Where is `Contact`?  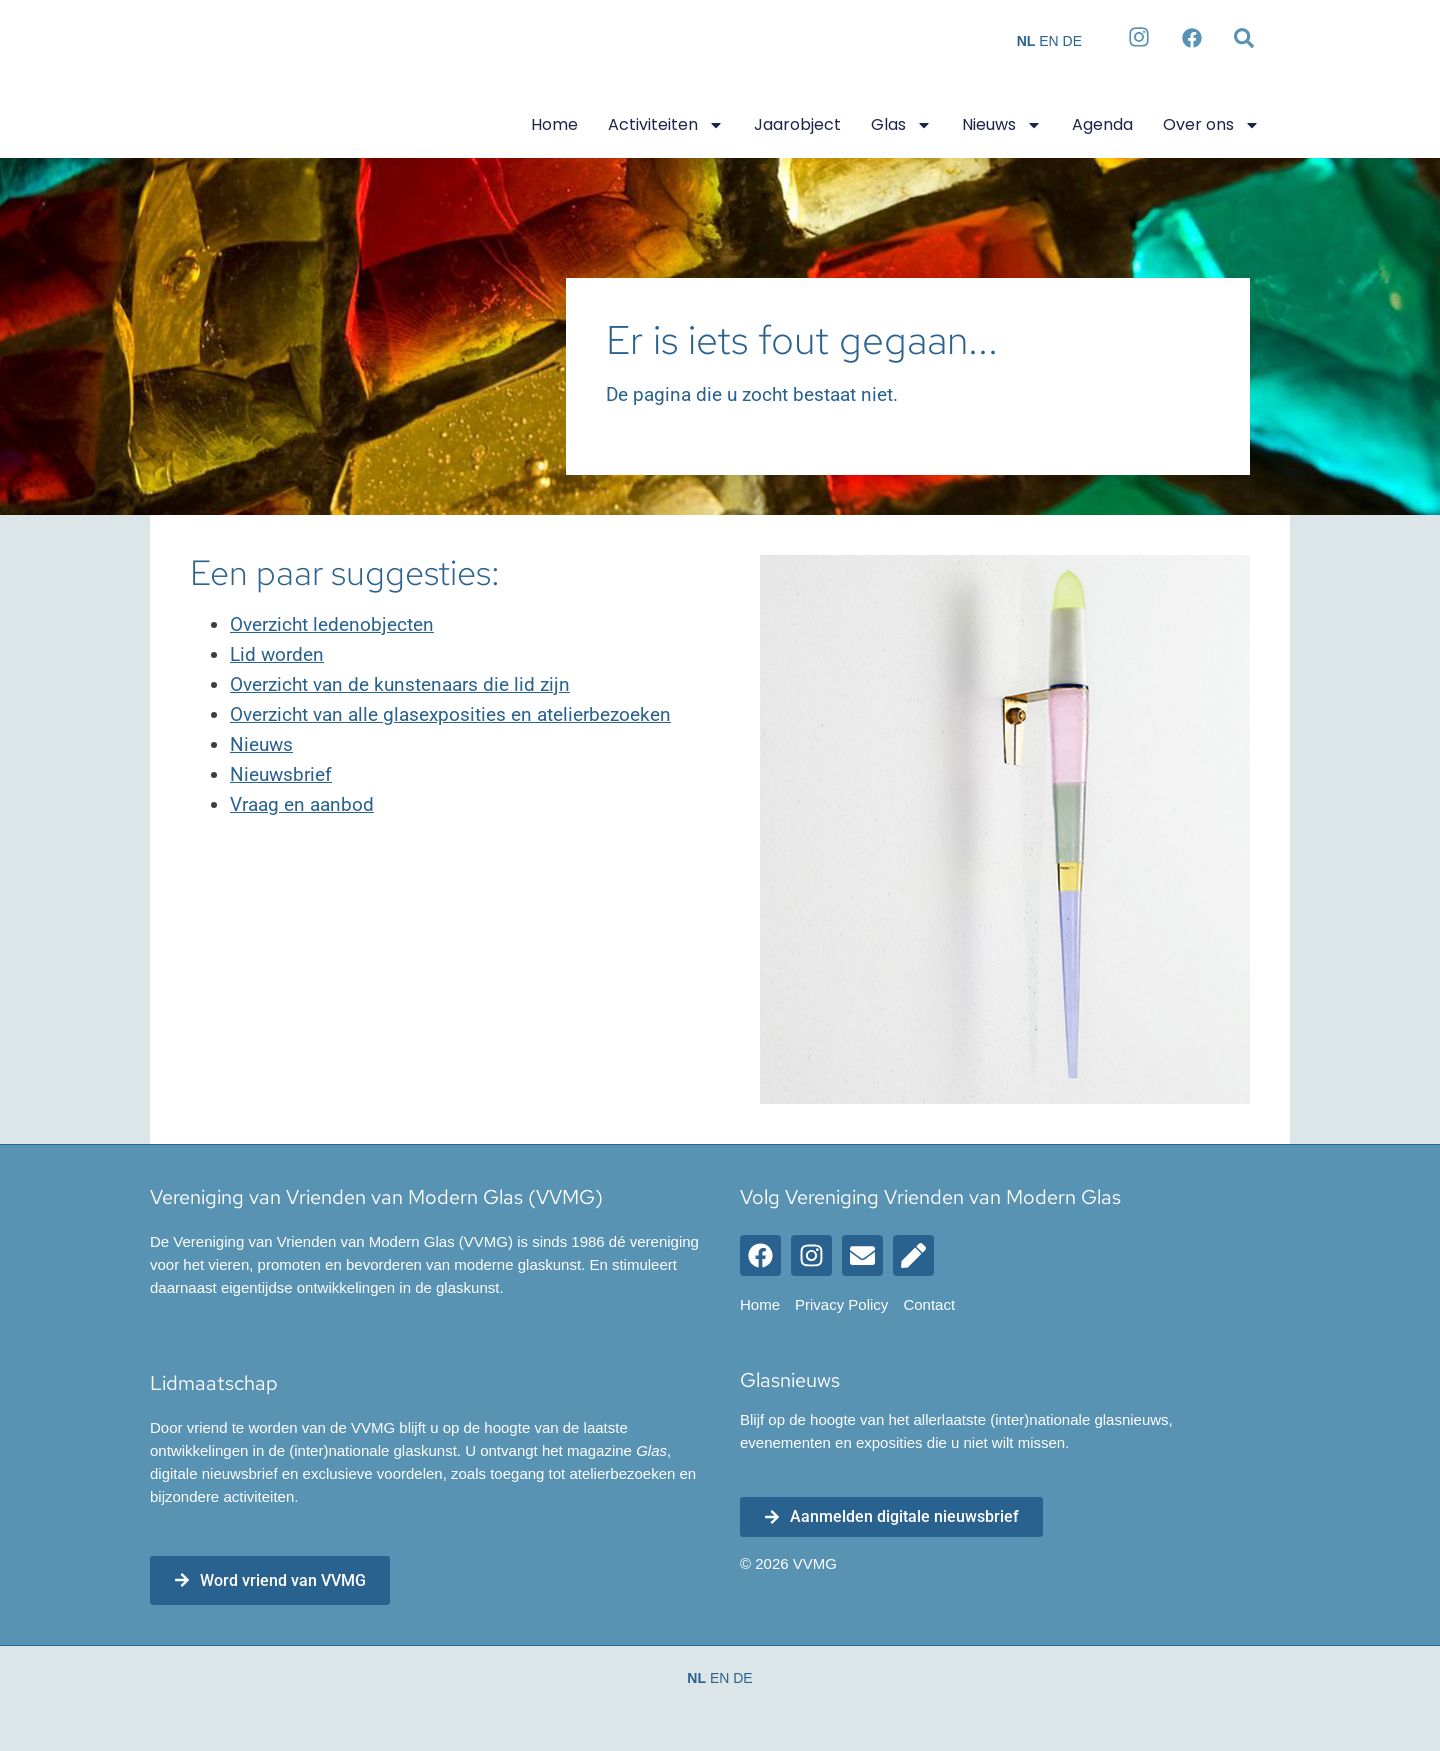 Contact is located at coordinates (929, 1305).